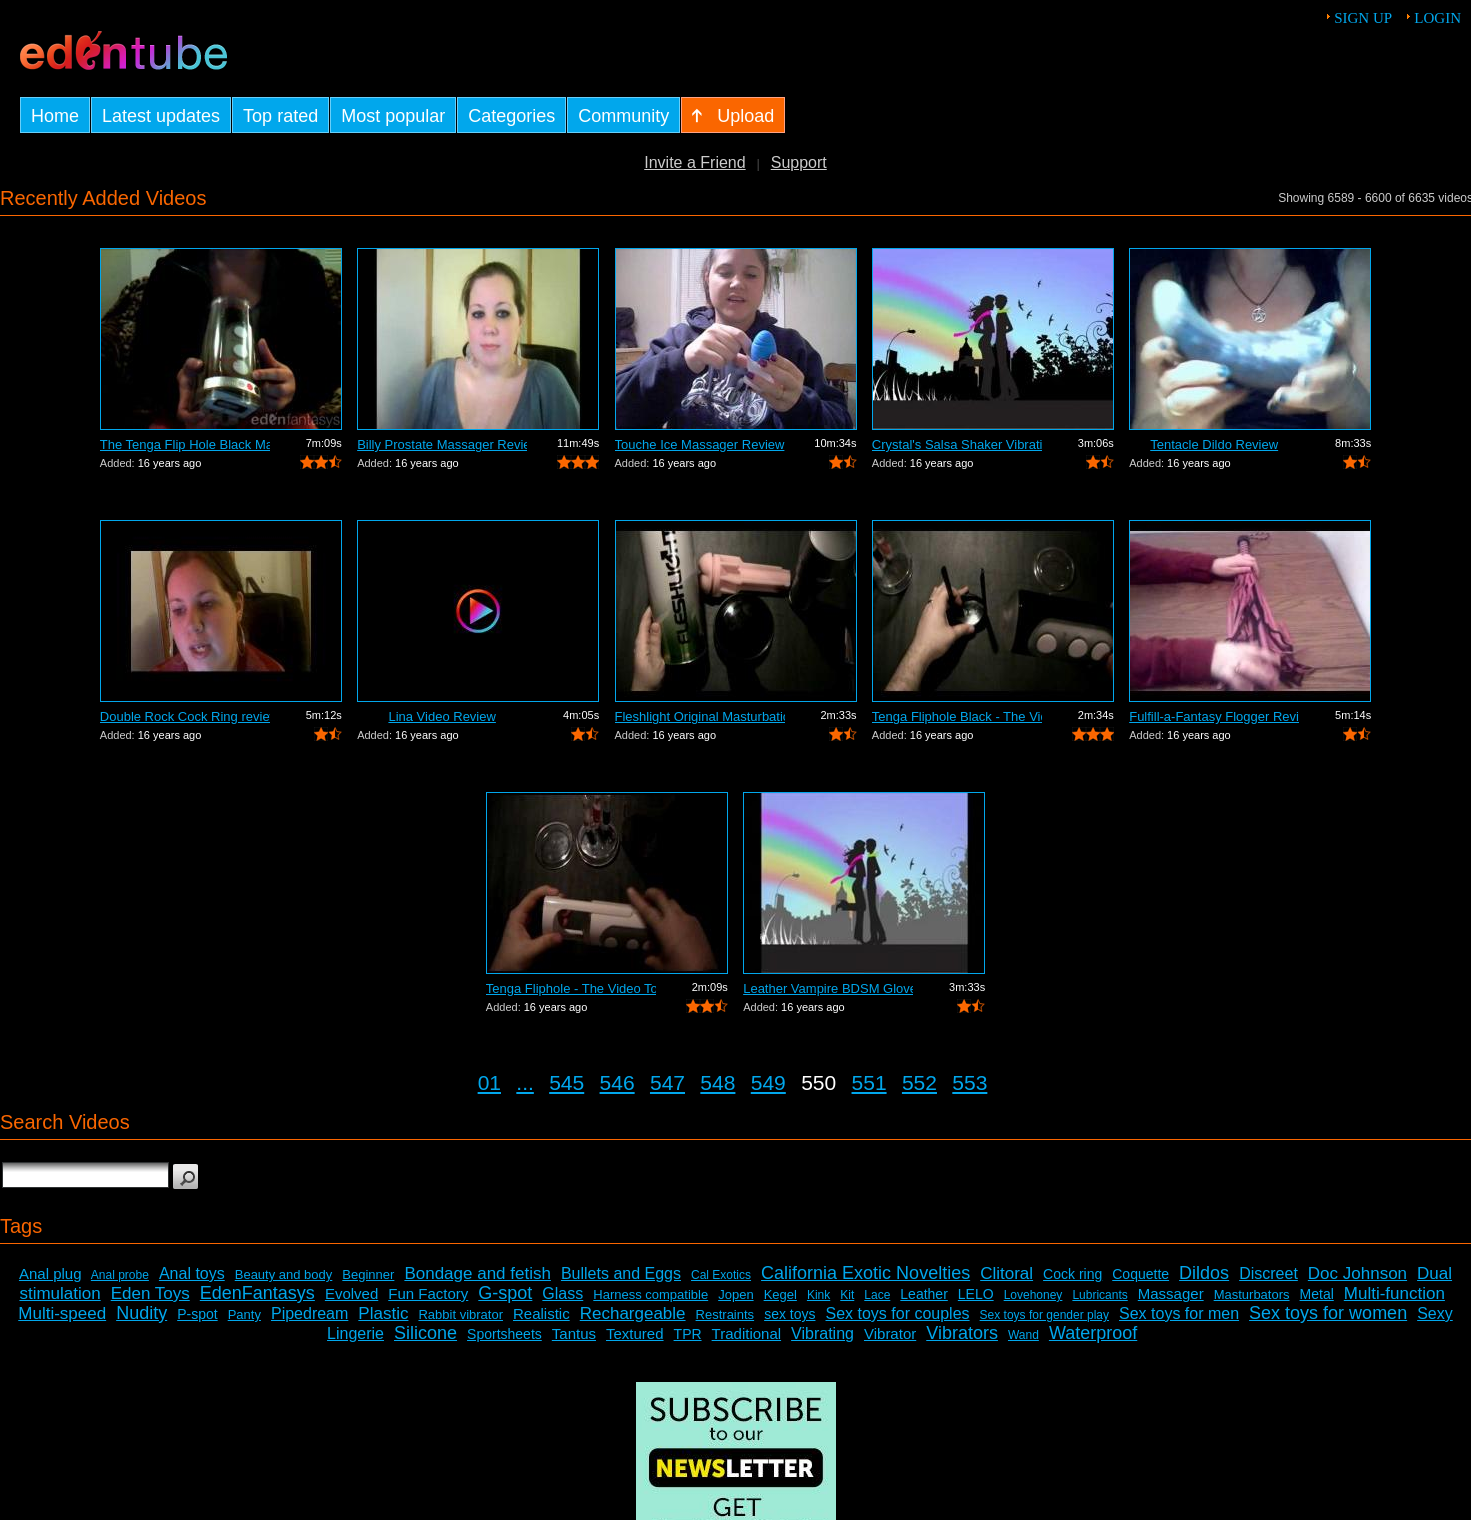 Image resolution: width=1471 pixels, height=1520 pixels. I want to click on 545, so click(566, 1082).